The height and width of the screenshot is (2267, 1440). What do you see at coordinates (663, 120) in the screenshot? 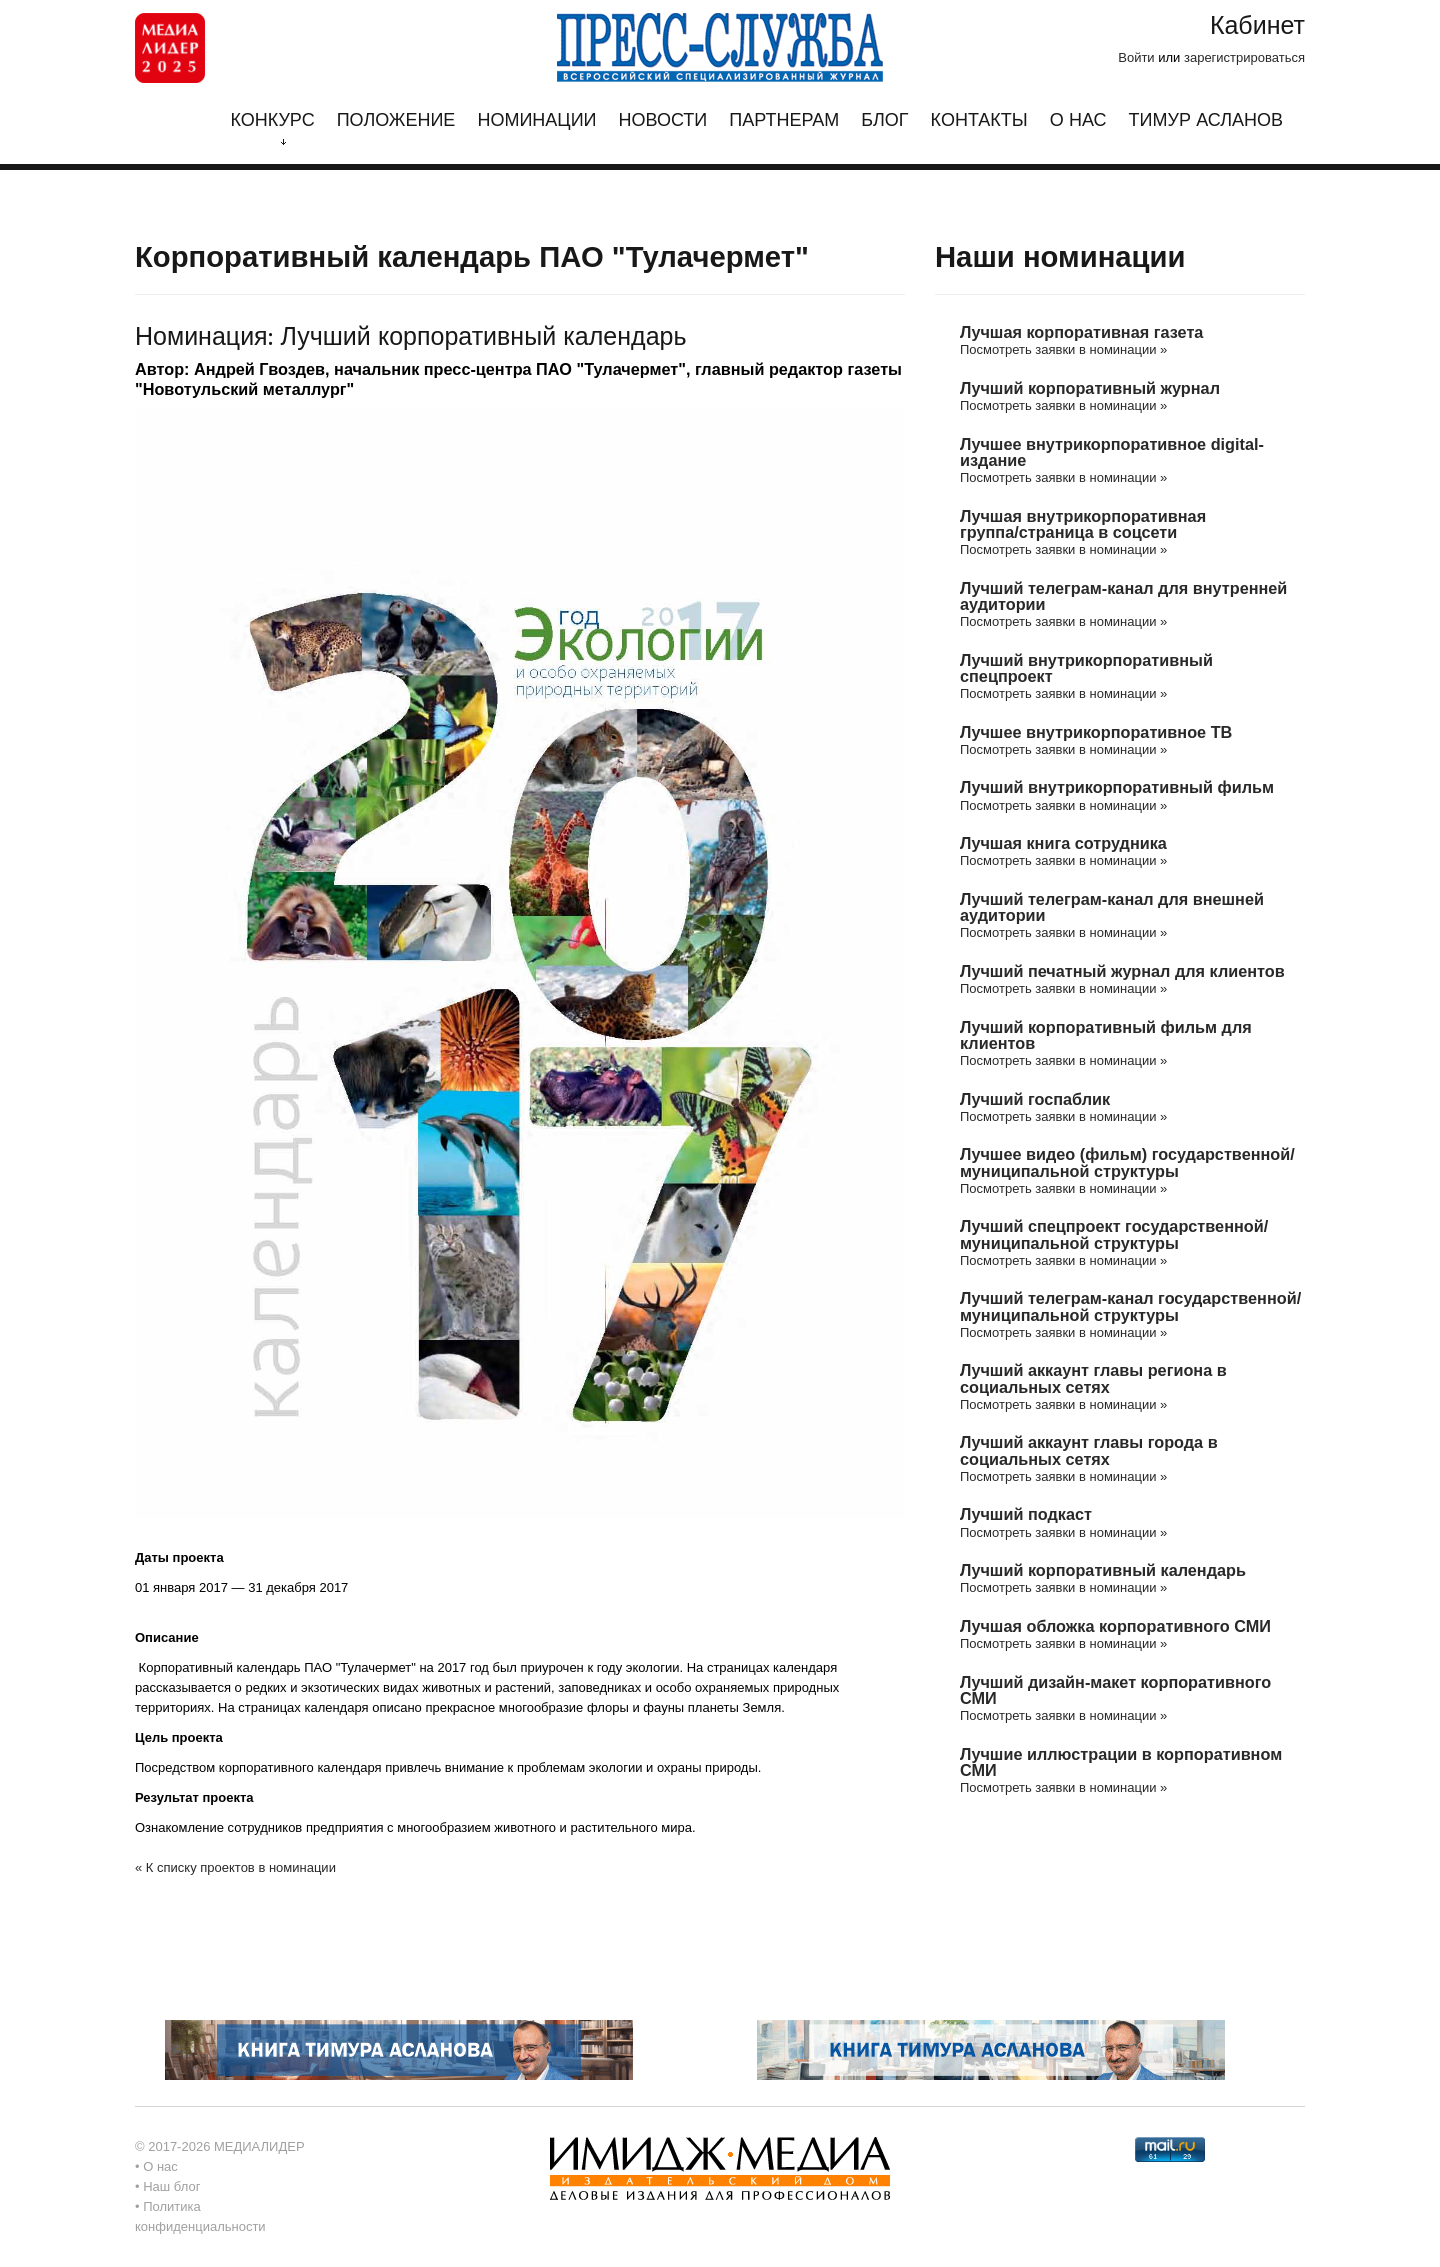
I see `Новости` at bounding box center [663, 120].